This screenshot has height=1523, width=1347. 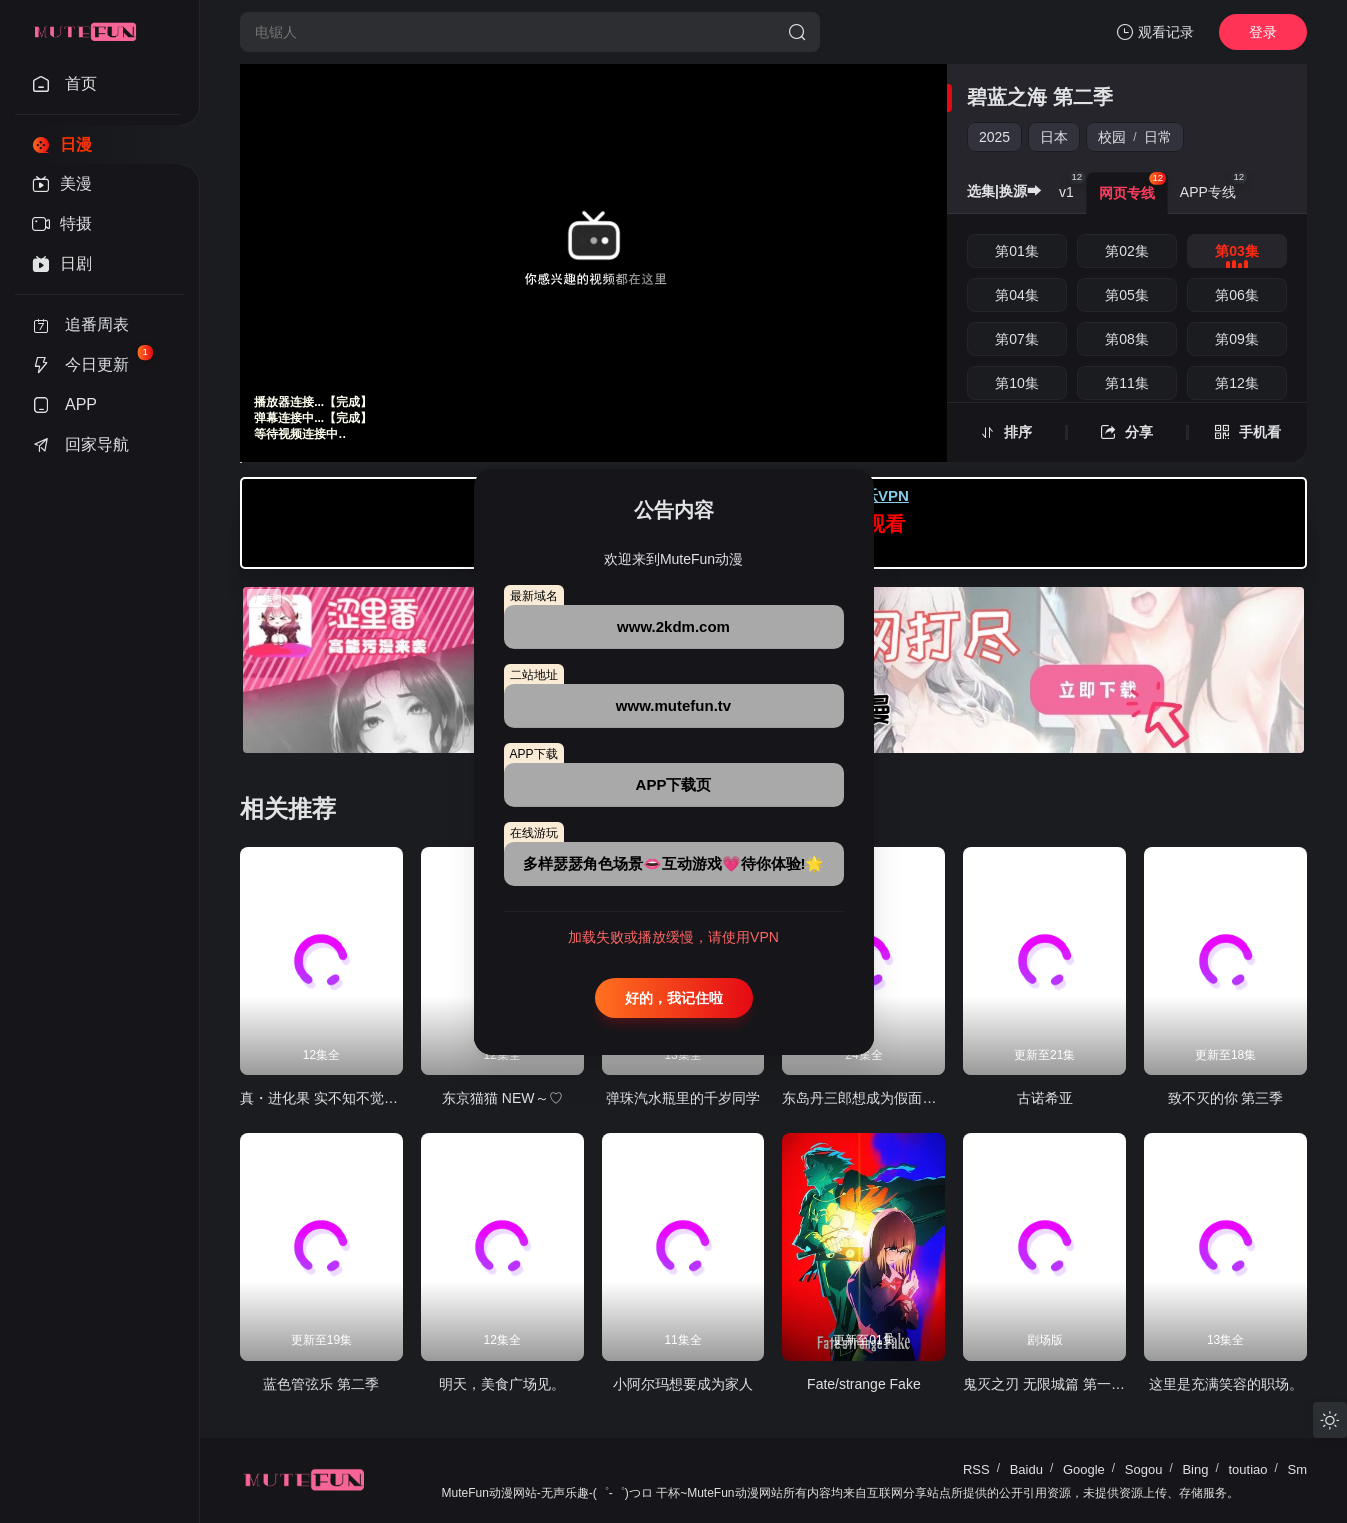 What do you see at coordinates (673, 705) in the screenshot?
I see `www.mutefun.tv` at bounding box center [673, 705].